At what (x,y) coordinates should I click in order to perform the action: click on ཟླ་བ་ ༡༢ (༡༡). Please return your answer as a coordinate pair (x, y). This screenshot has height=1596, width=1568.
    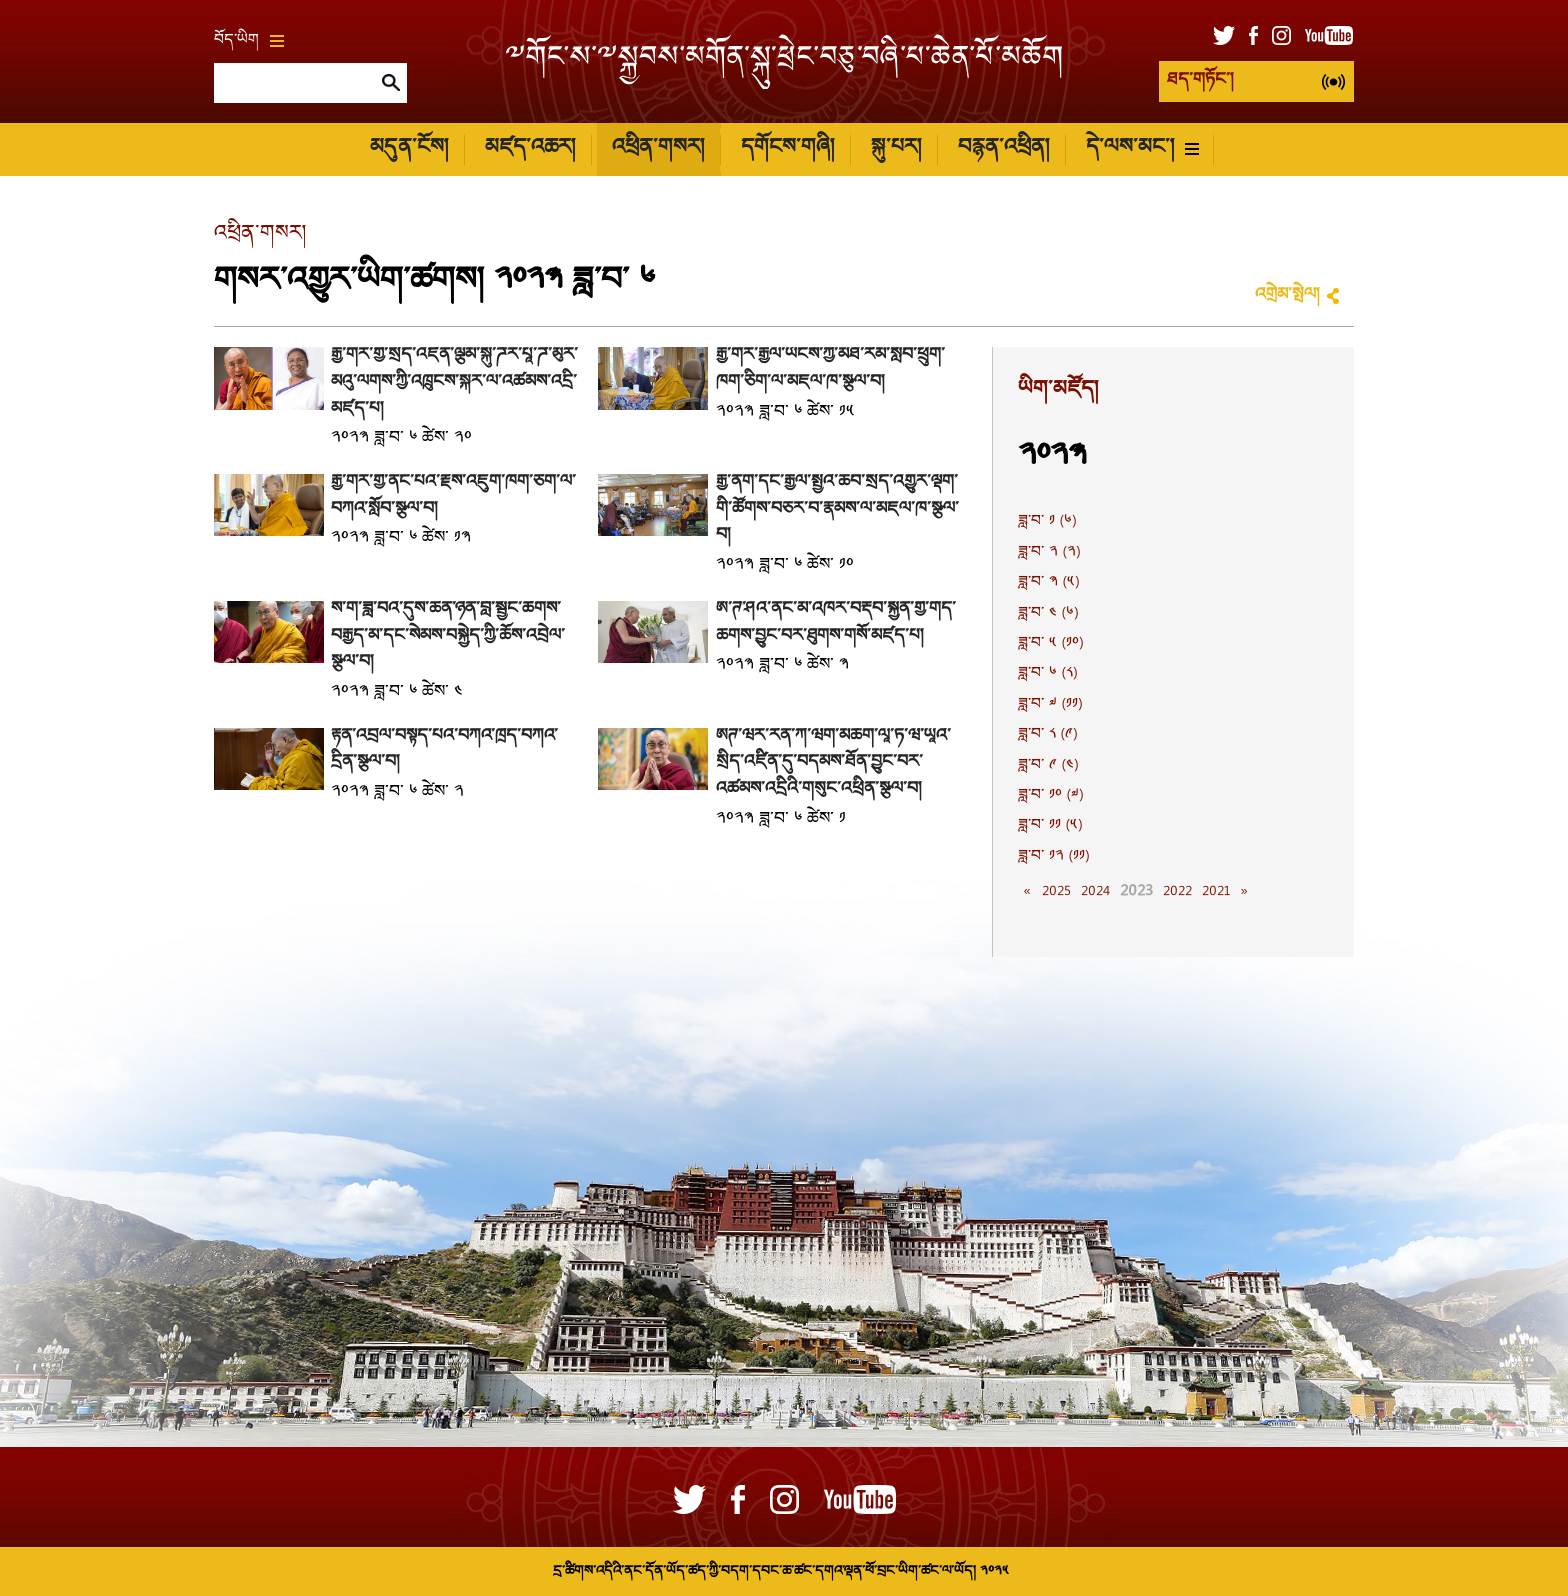
    Looking at the image, I should click on (1053, 857).